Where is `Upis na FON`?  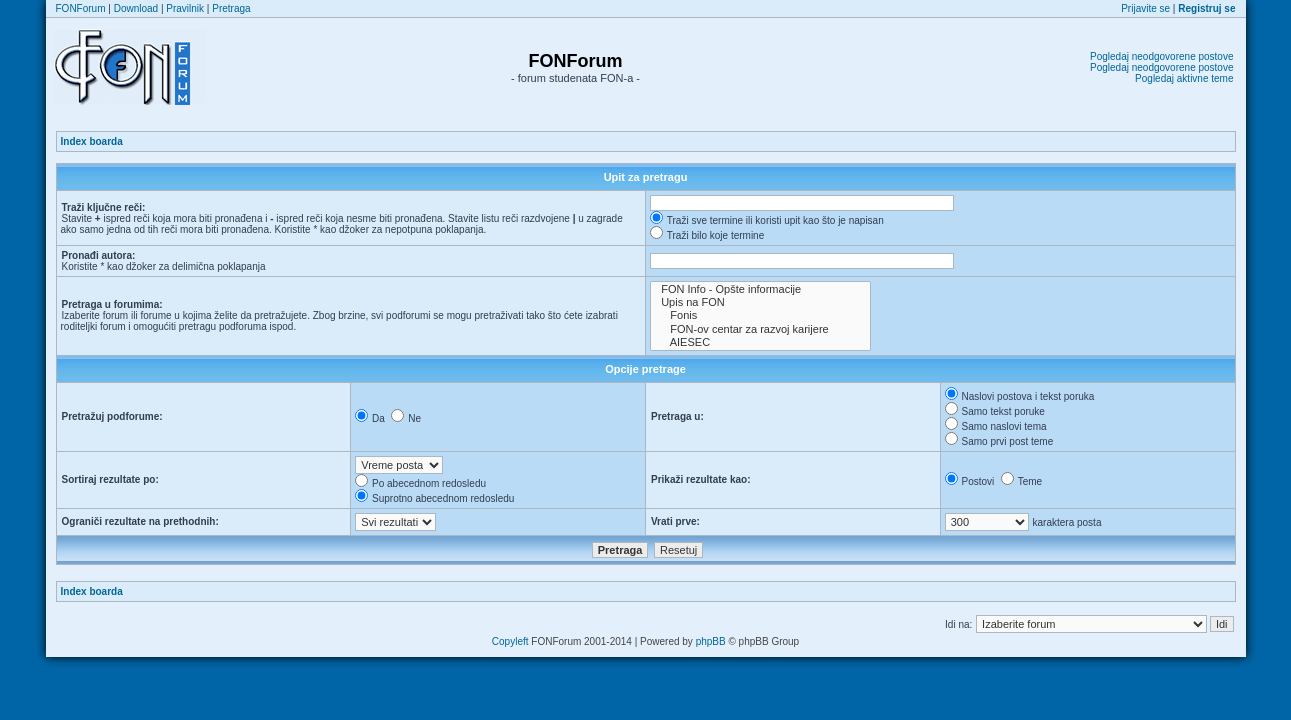
Upis na FON is located at coordinates (760, 302).